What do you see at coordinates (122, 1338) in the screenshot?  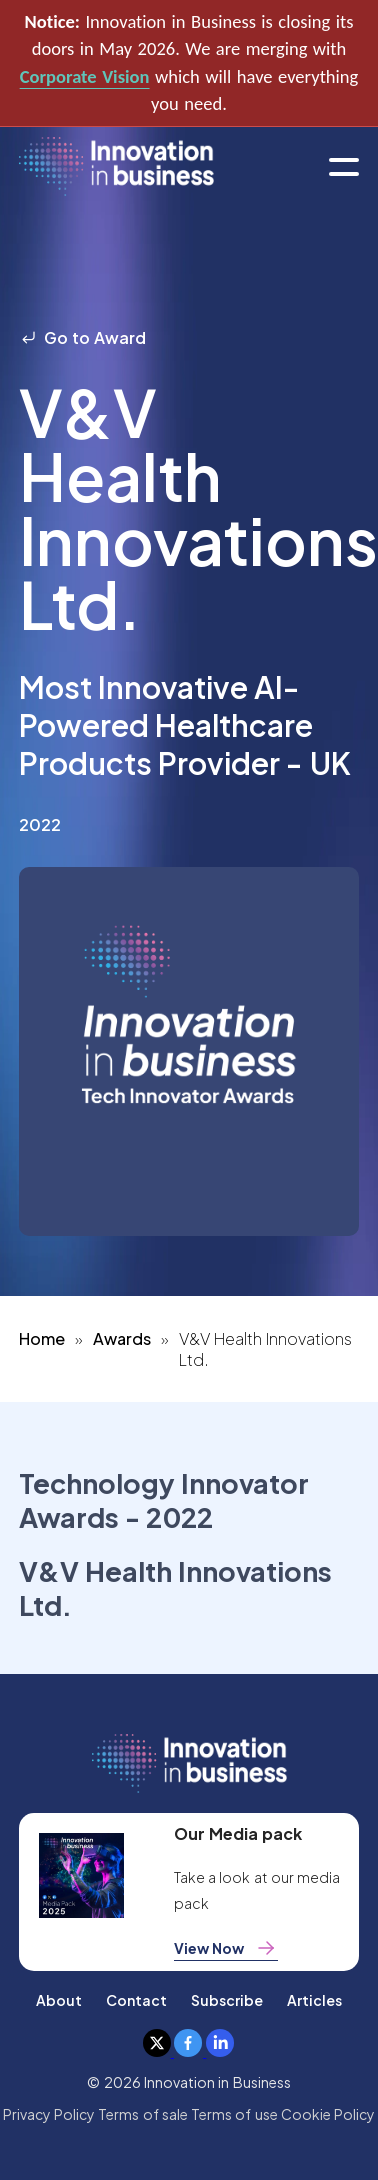 I see `Awards` at bounding box center [122, 1338].